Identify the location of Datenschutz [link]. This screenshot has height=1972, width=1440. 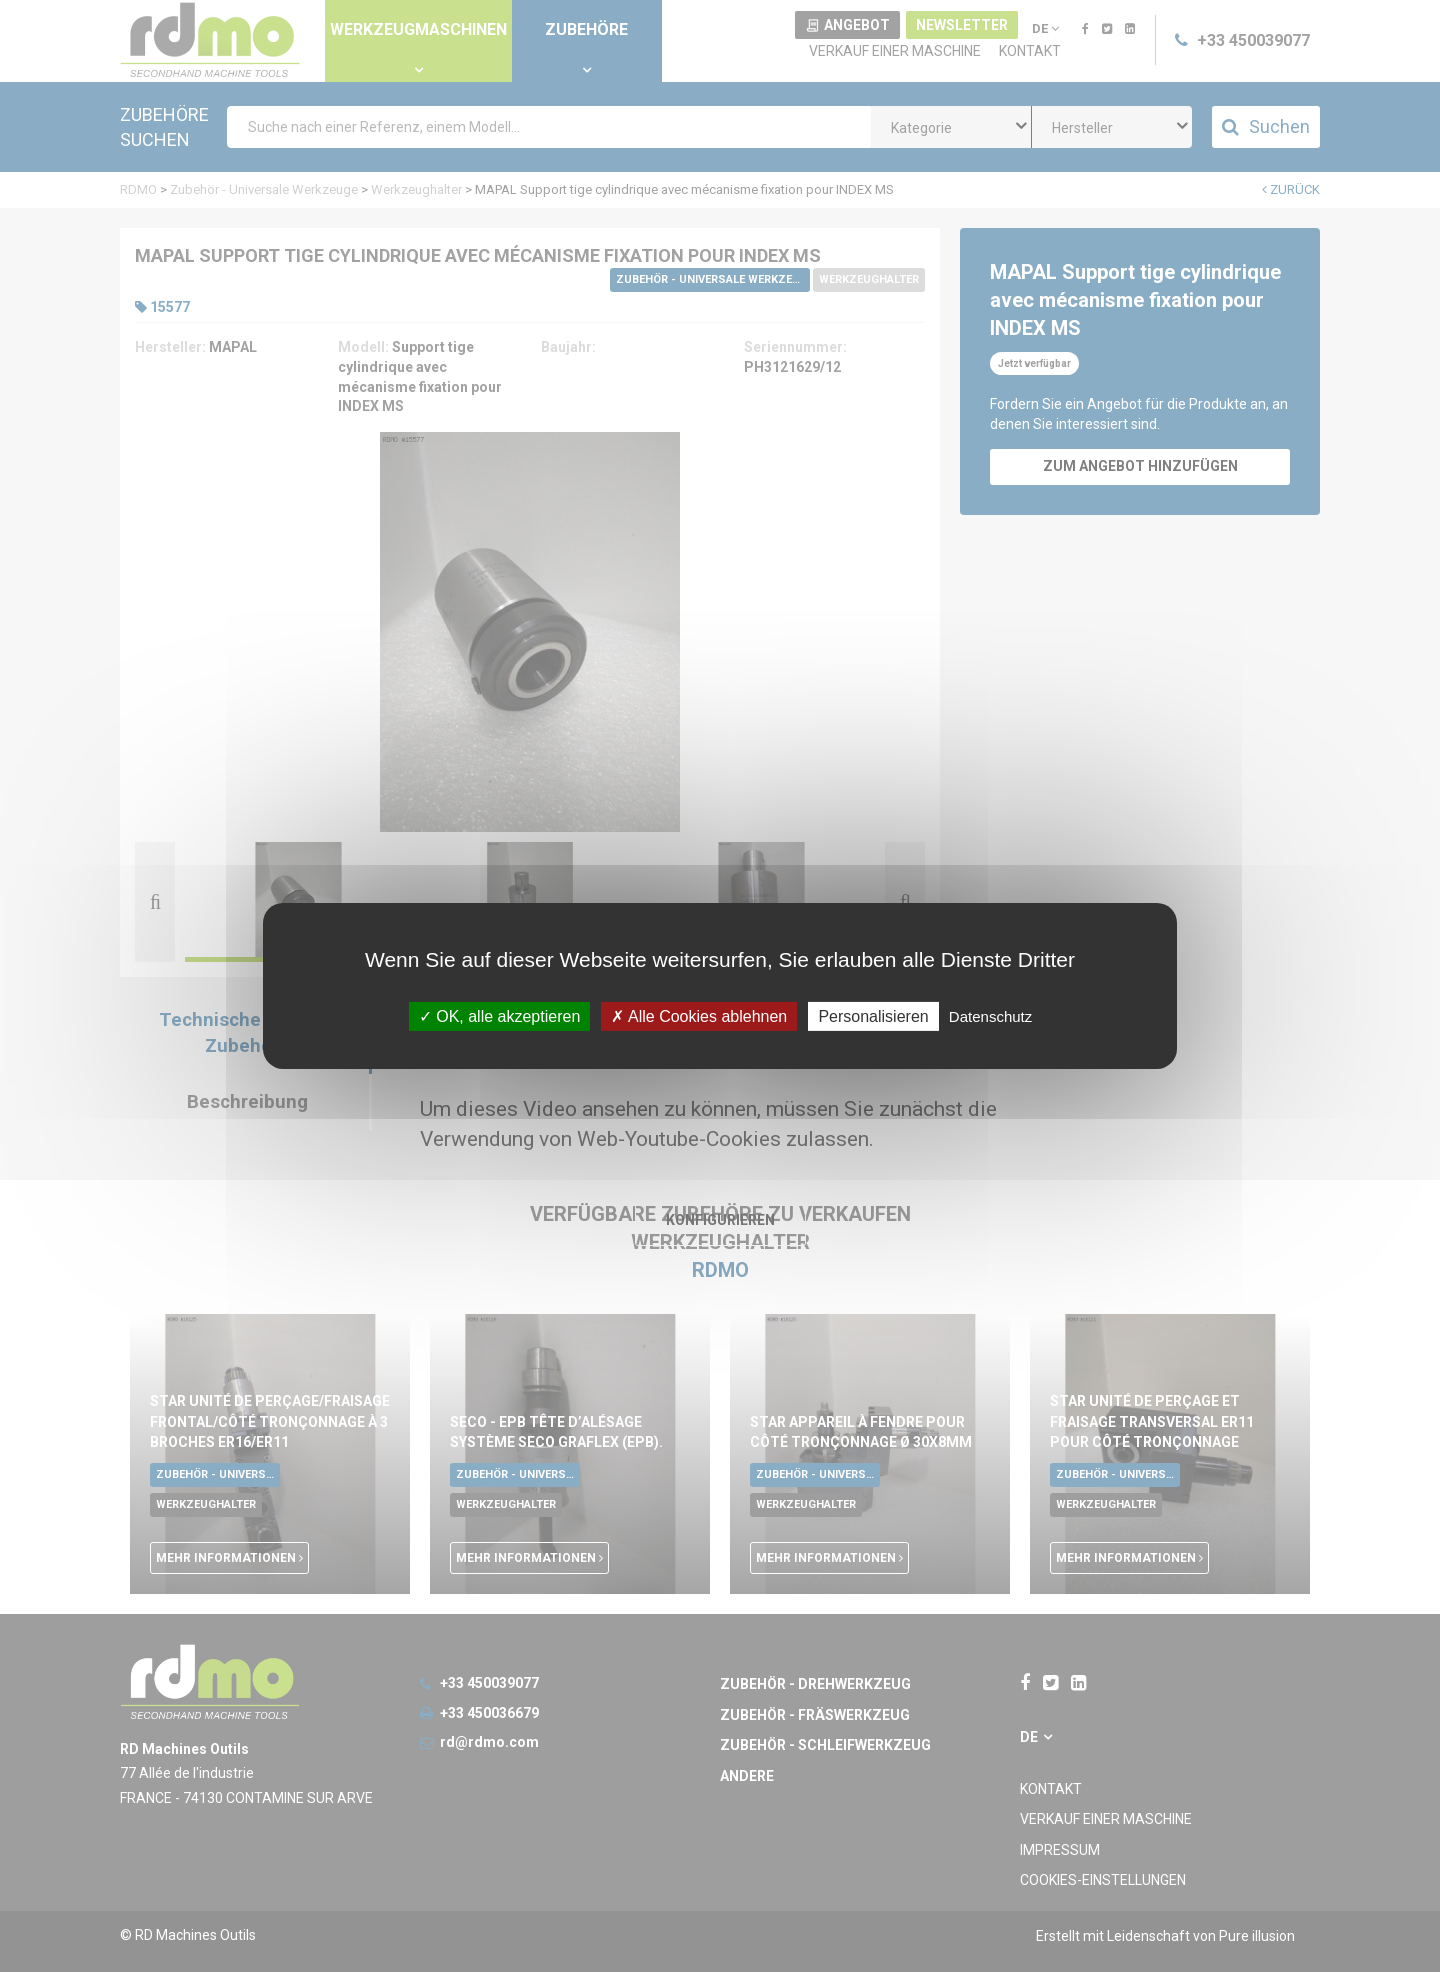
(990, 1016).